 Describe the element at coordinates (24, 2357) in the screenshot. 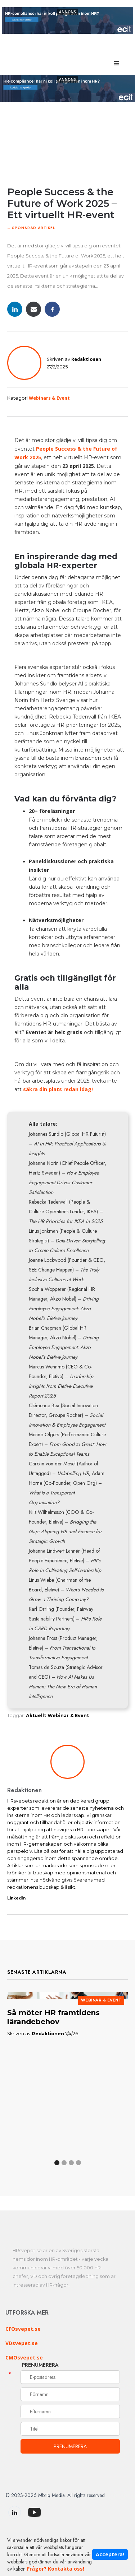

I see `CMOsvepet.se` at that location.